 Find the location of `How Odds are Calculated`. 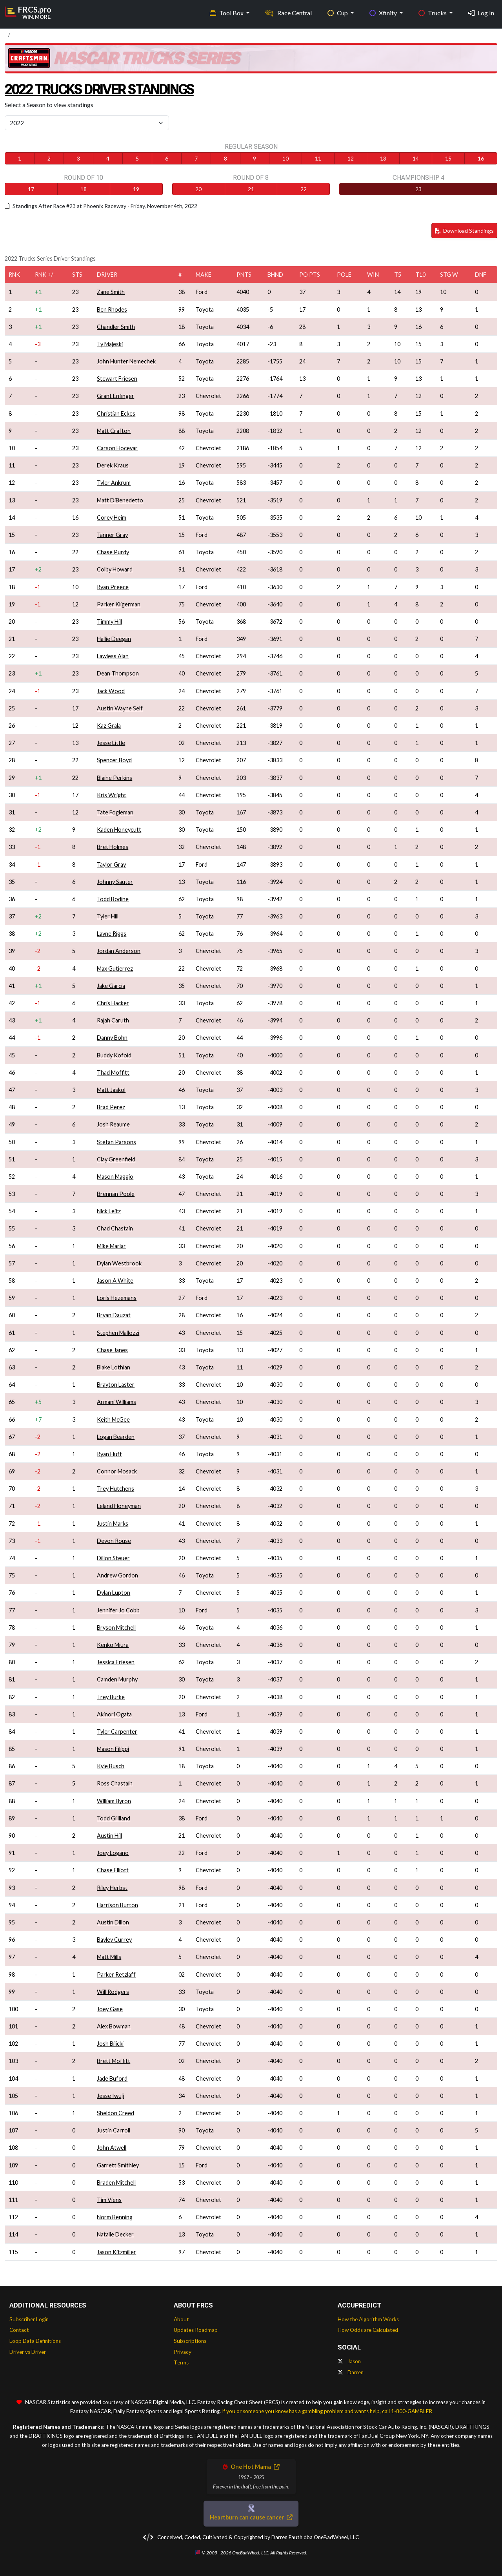

How Odds are Calculated is located at coordinates (368, 2330).